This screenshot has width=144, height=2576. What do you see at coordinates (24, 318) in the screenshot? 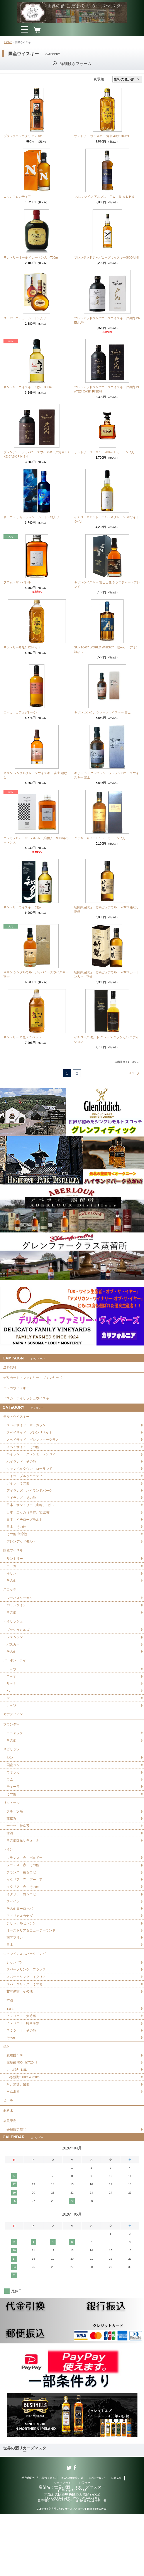
I see `スーパーニッカ カートン入り` at bounding box center [24, 318].